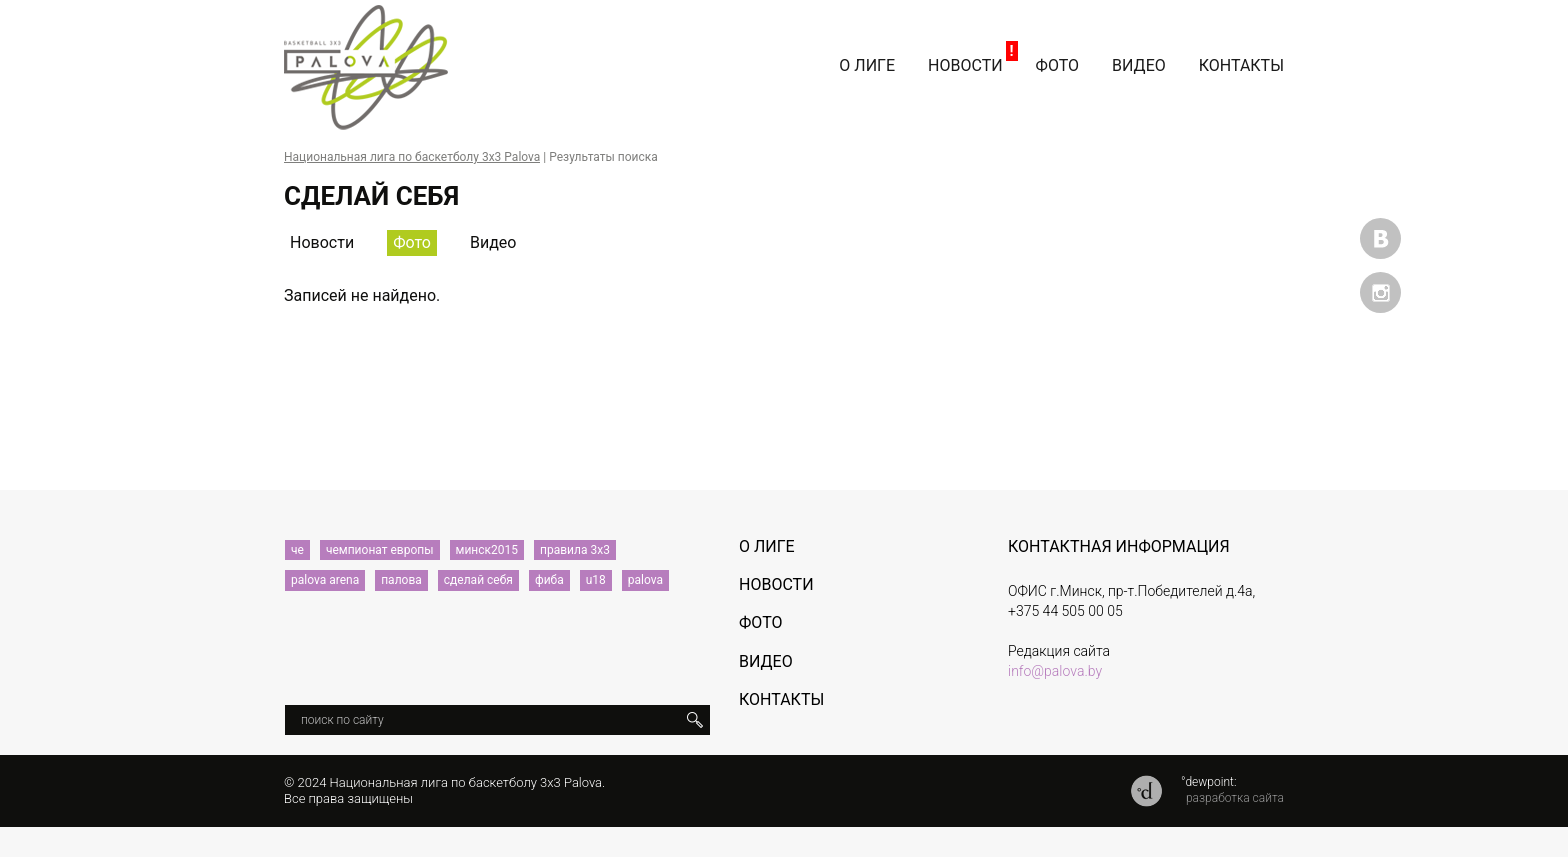 The width and height of the screenshot is (1568, 857). I want to click on палова, so click(401, 580).